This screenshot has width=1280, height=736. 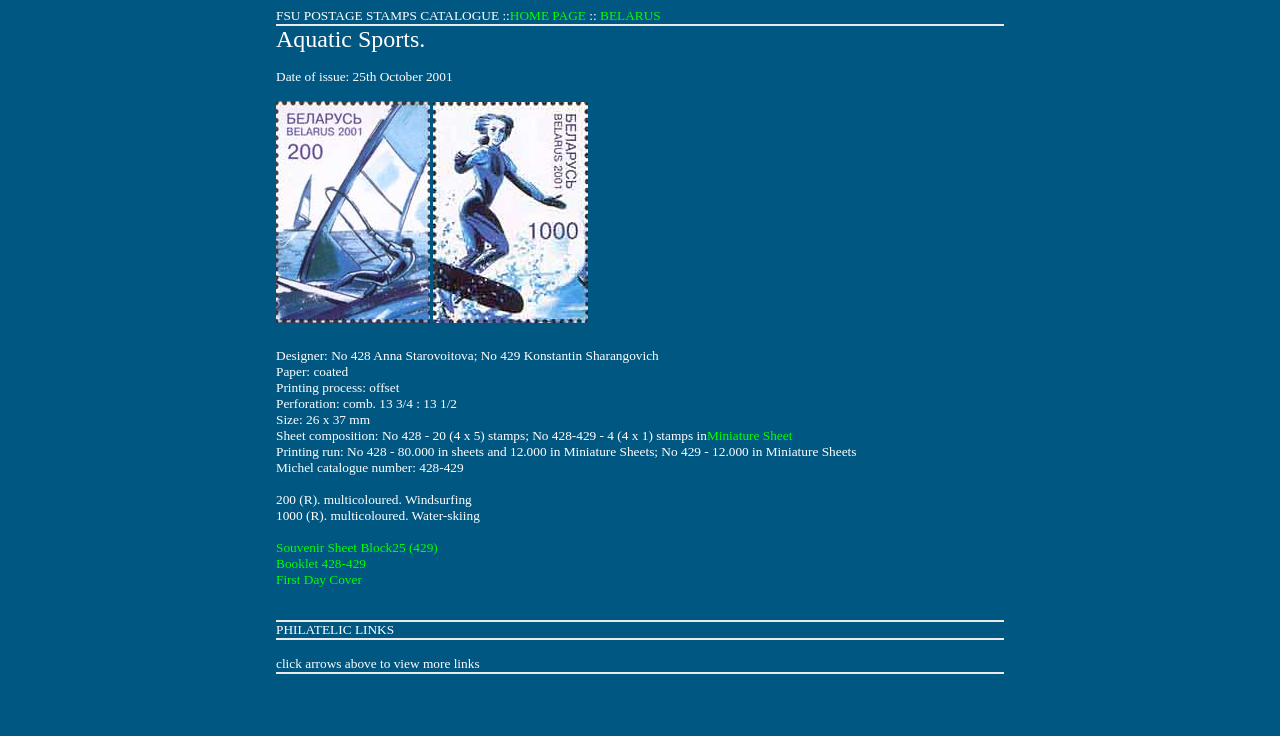 I want to click on Booklet 428-429, so click(x=321, y=563).